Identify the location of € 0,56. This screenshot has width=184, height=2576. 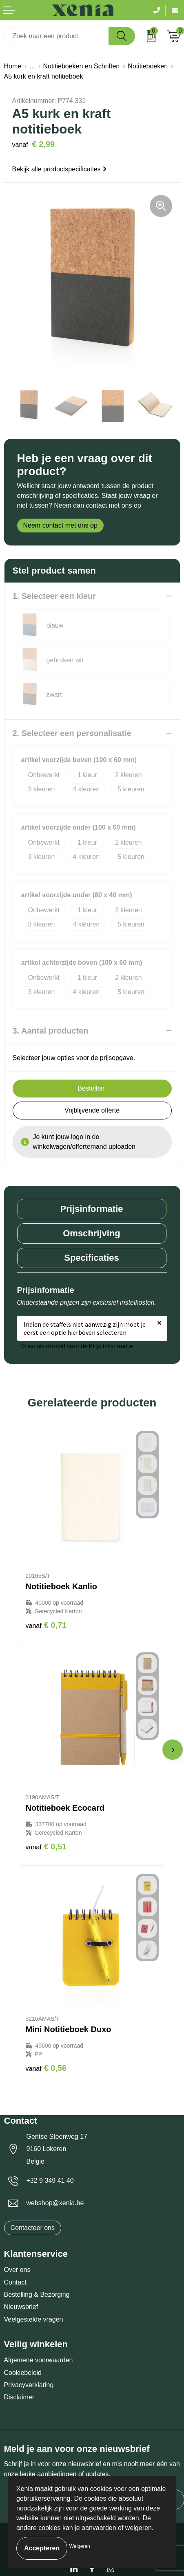
(46, 2067).